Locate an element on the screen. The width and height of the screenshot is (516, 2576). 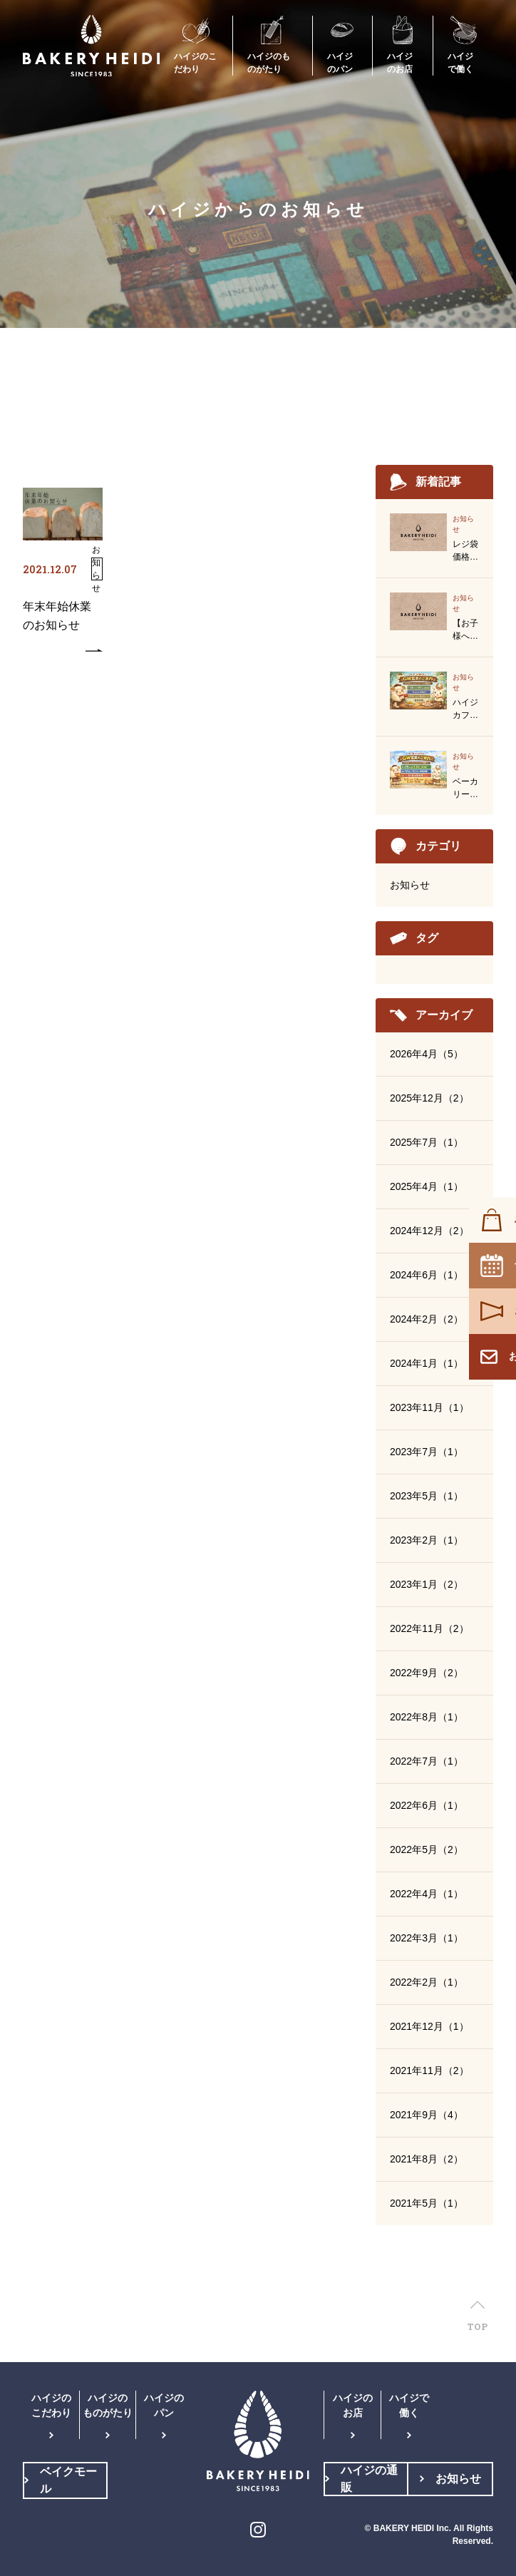
2022年5月（2） is located at coordinates (426, 1849).